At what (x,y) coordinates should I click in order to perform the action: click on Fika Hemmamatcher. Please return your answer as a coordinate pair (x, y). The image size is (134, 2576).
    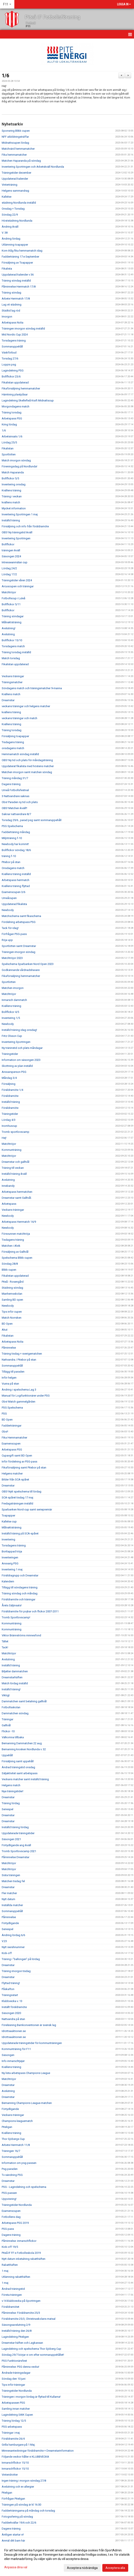
    Looking at the image, I should click on (14, 1437).